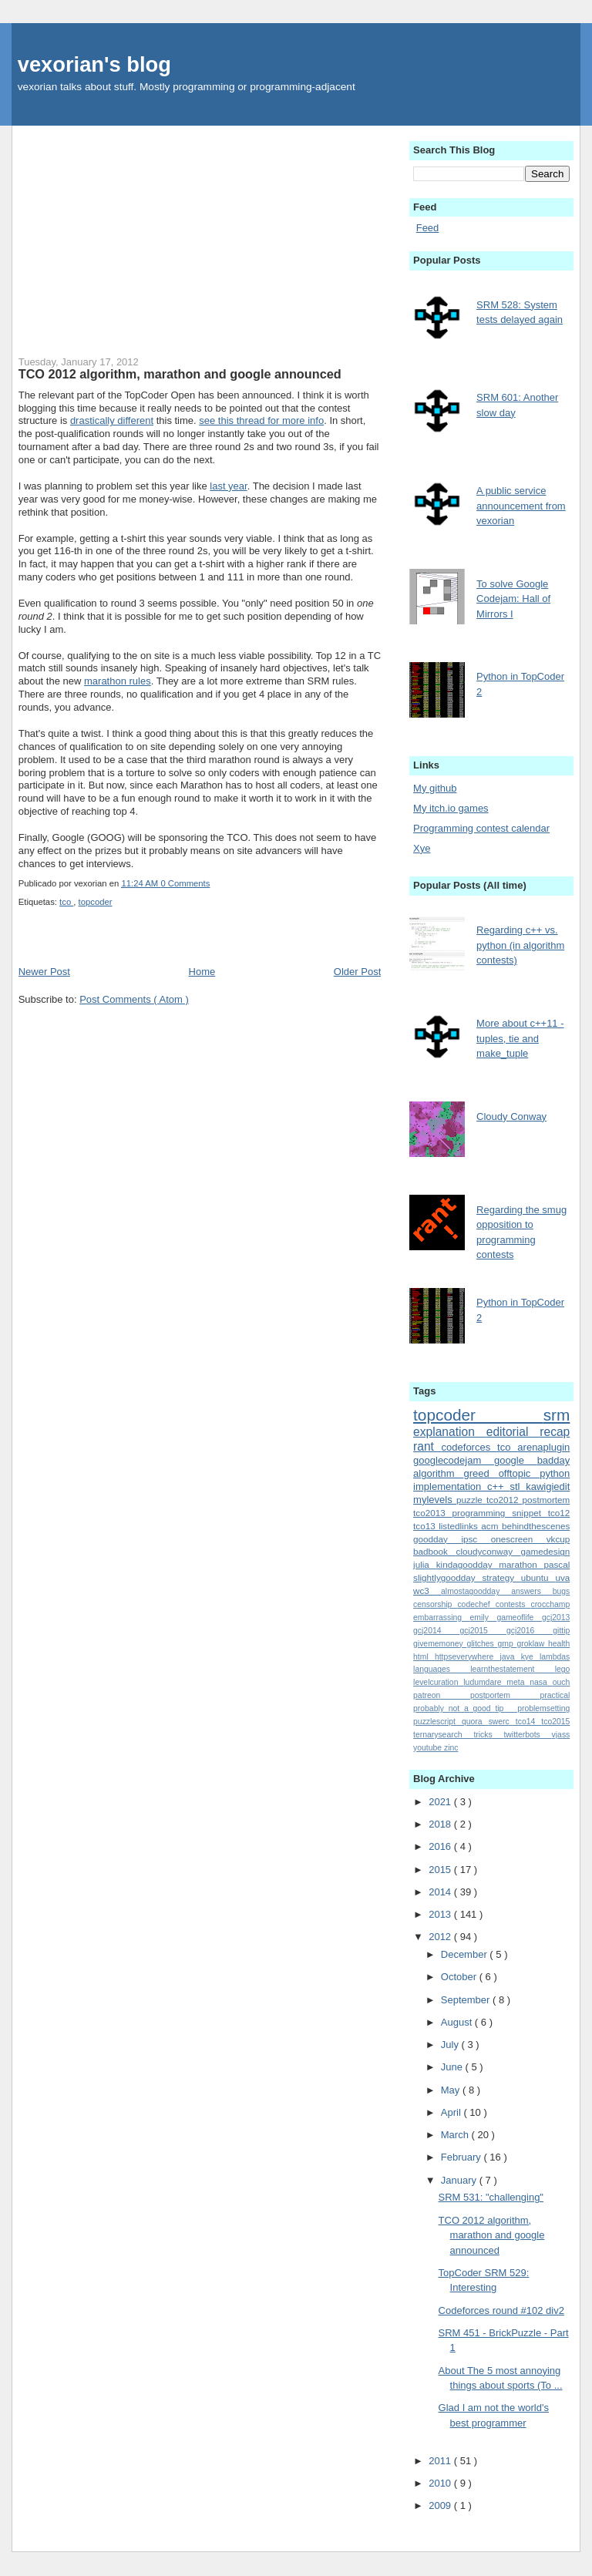 The width and height of the screenshot is (592, 2576). What do you see at coordinates (435, 1604) in the screenshot?
I see `censorship` at bounding box center [435, 1604].